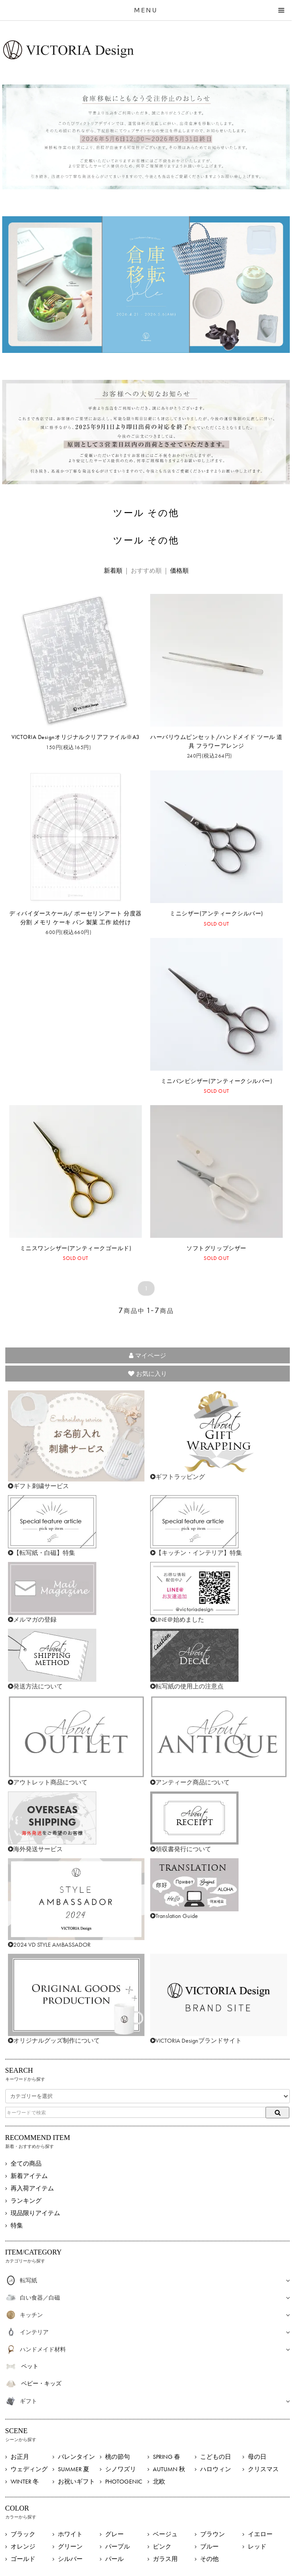 Image resolution: width=292 pixels, height=2576 pixels. What do you see at coordinates (23, 2559) in the screenshot?
I see `ゴールド` at bounding box center [23, 2559].